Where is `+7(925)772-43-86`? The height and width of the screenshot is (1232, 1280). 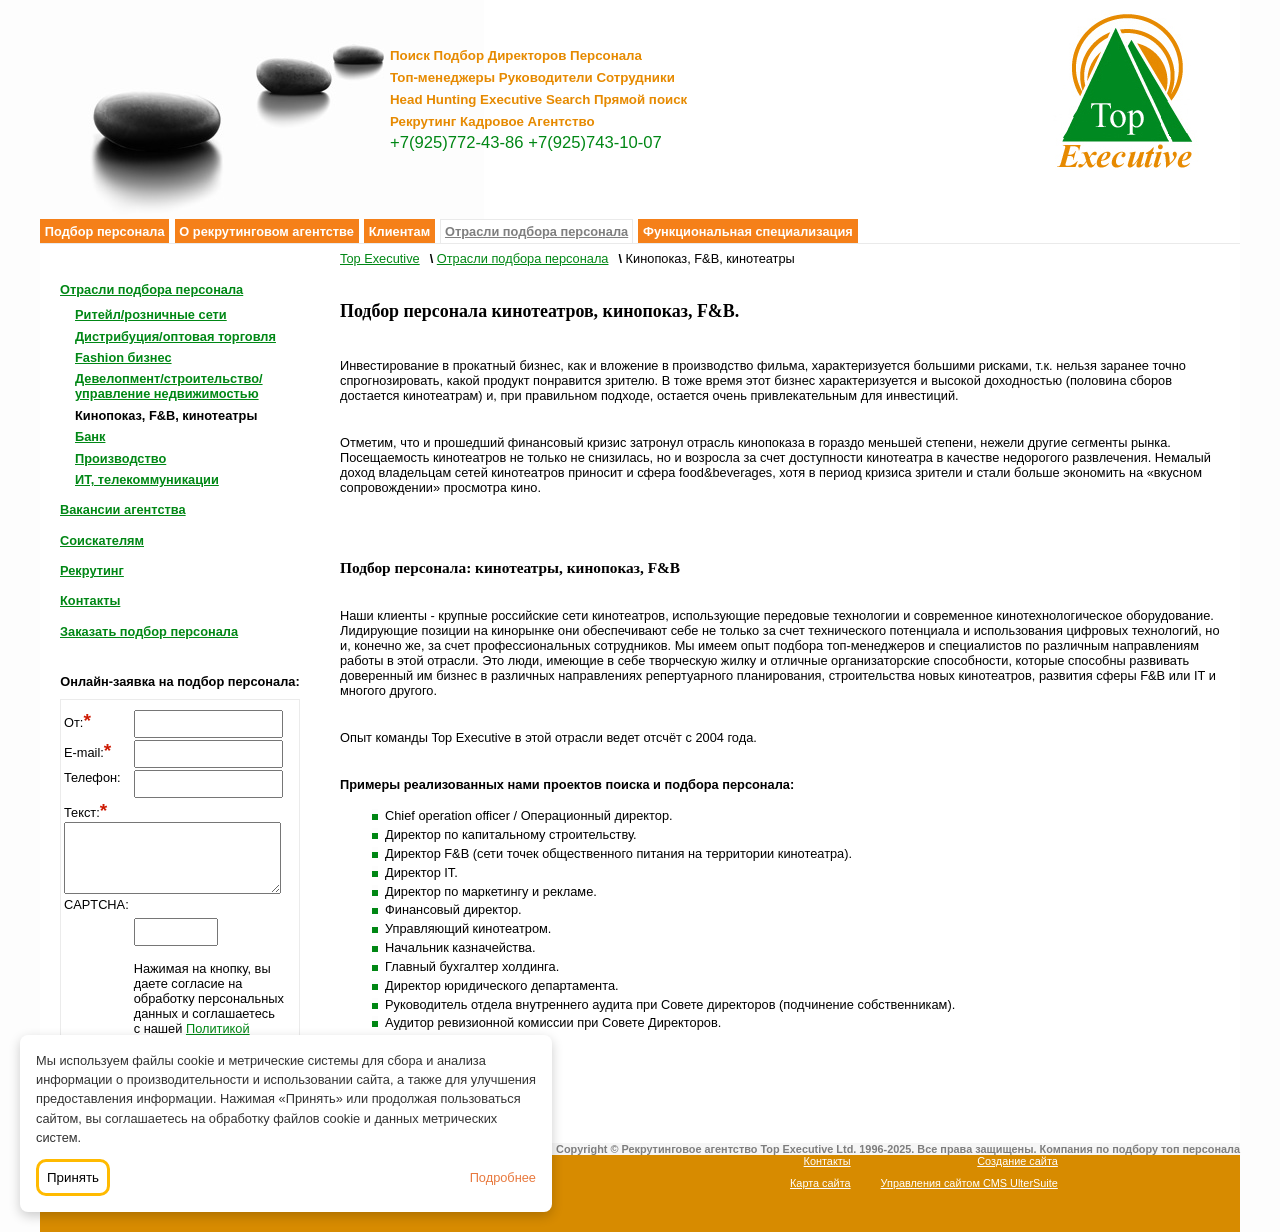
+7(925)772-43-86 is located at coordinates (457, 142).